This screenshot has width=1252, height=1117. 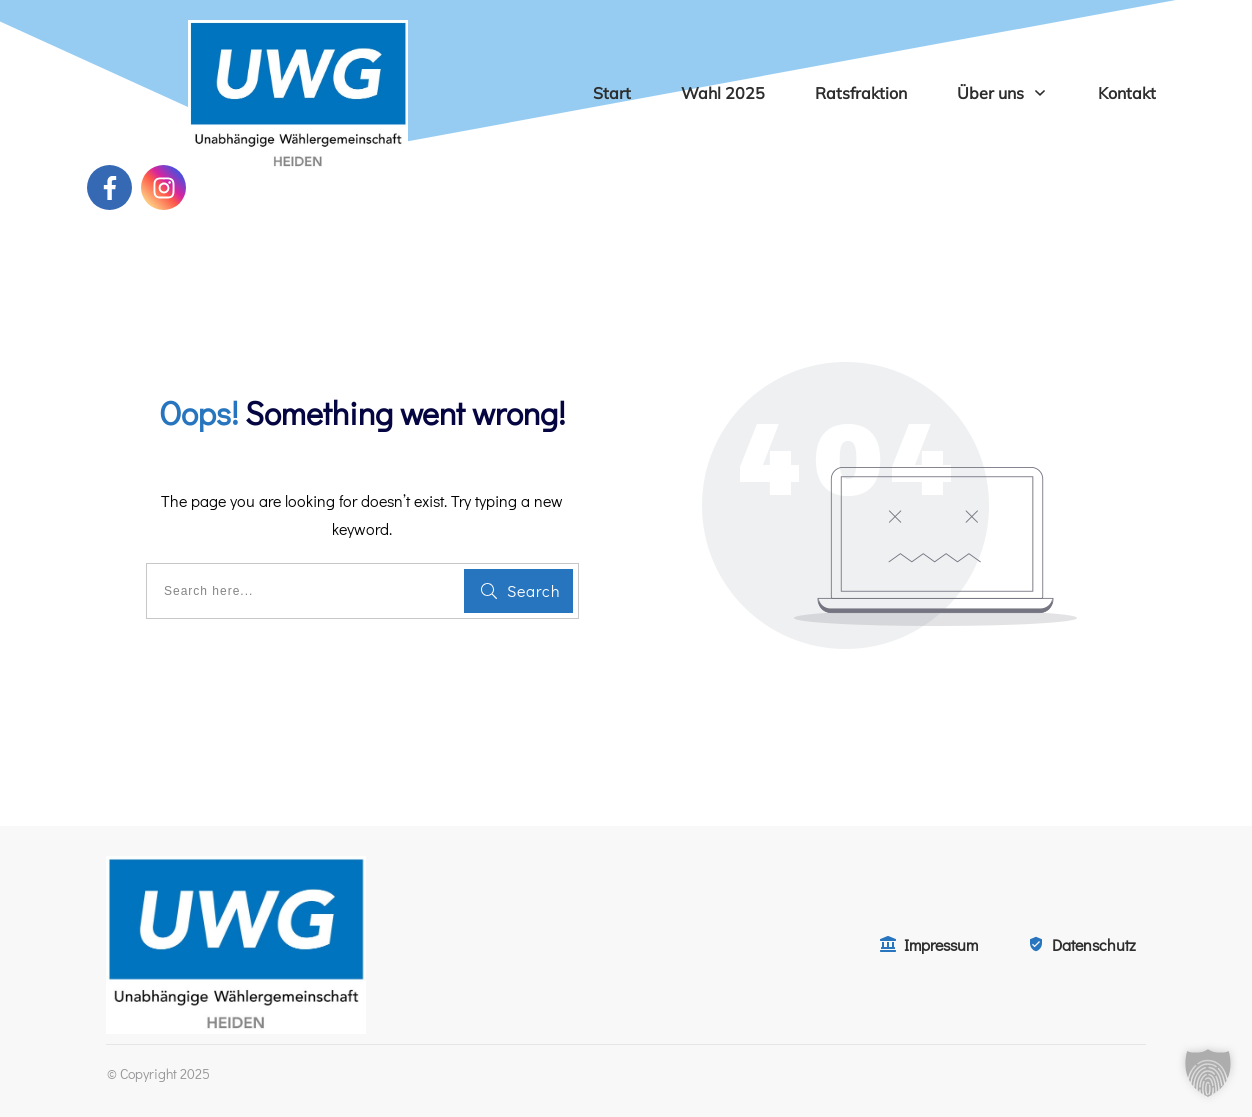 What do you see at coordinates (1208, 1073) in the screenshot?
I see `[button]` at bounding box center [1208, 1073].